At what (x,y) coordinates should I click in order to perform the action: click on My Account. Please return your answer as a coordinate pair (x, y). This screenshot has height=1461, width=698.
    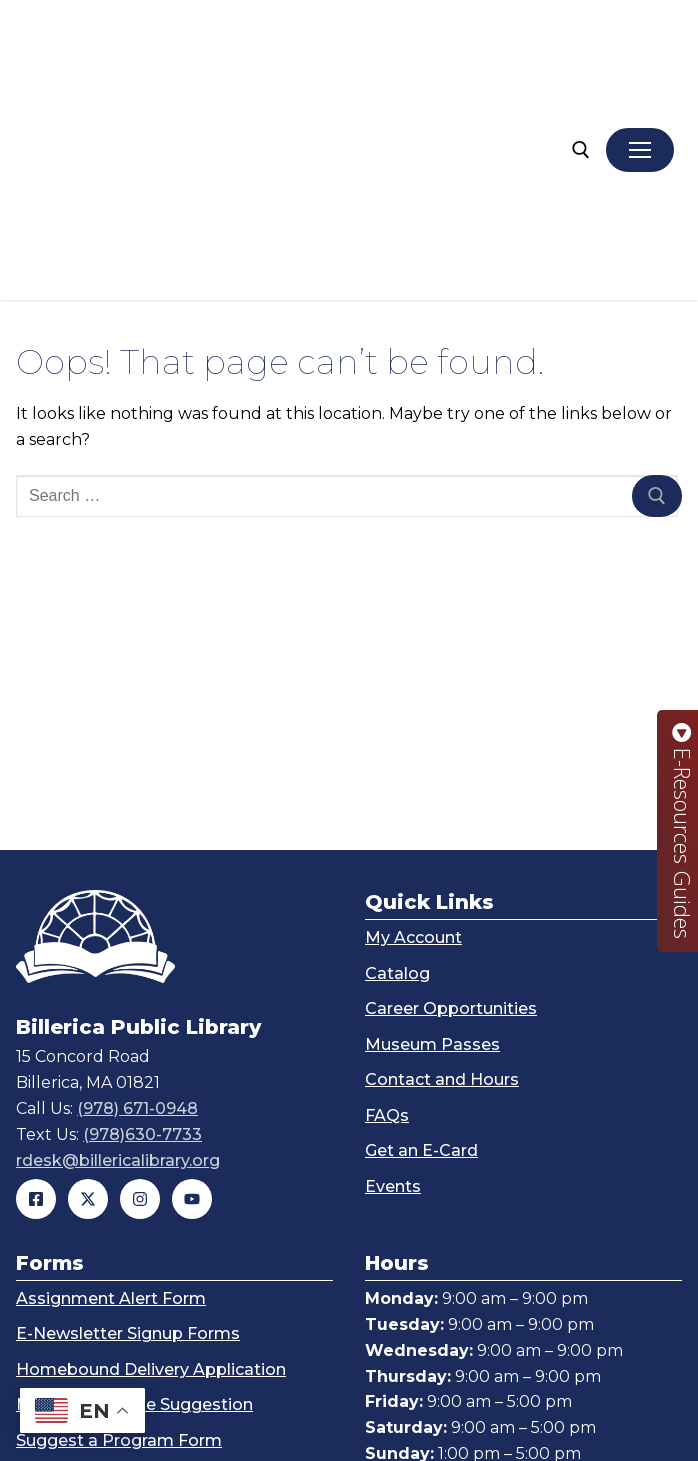
    Looking at the image, I should click on (413, 727).